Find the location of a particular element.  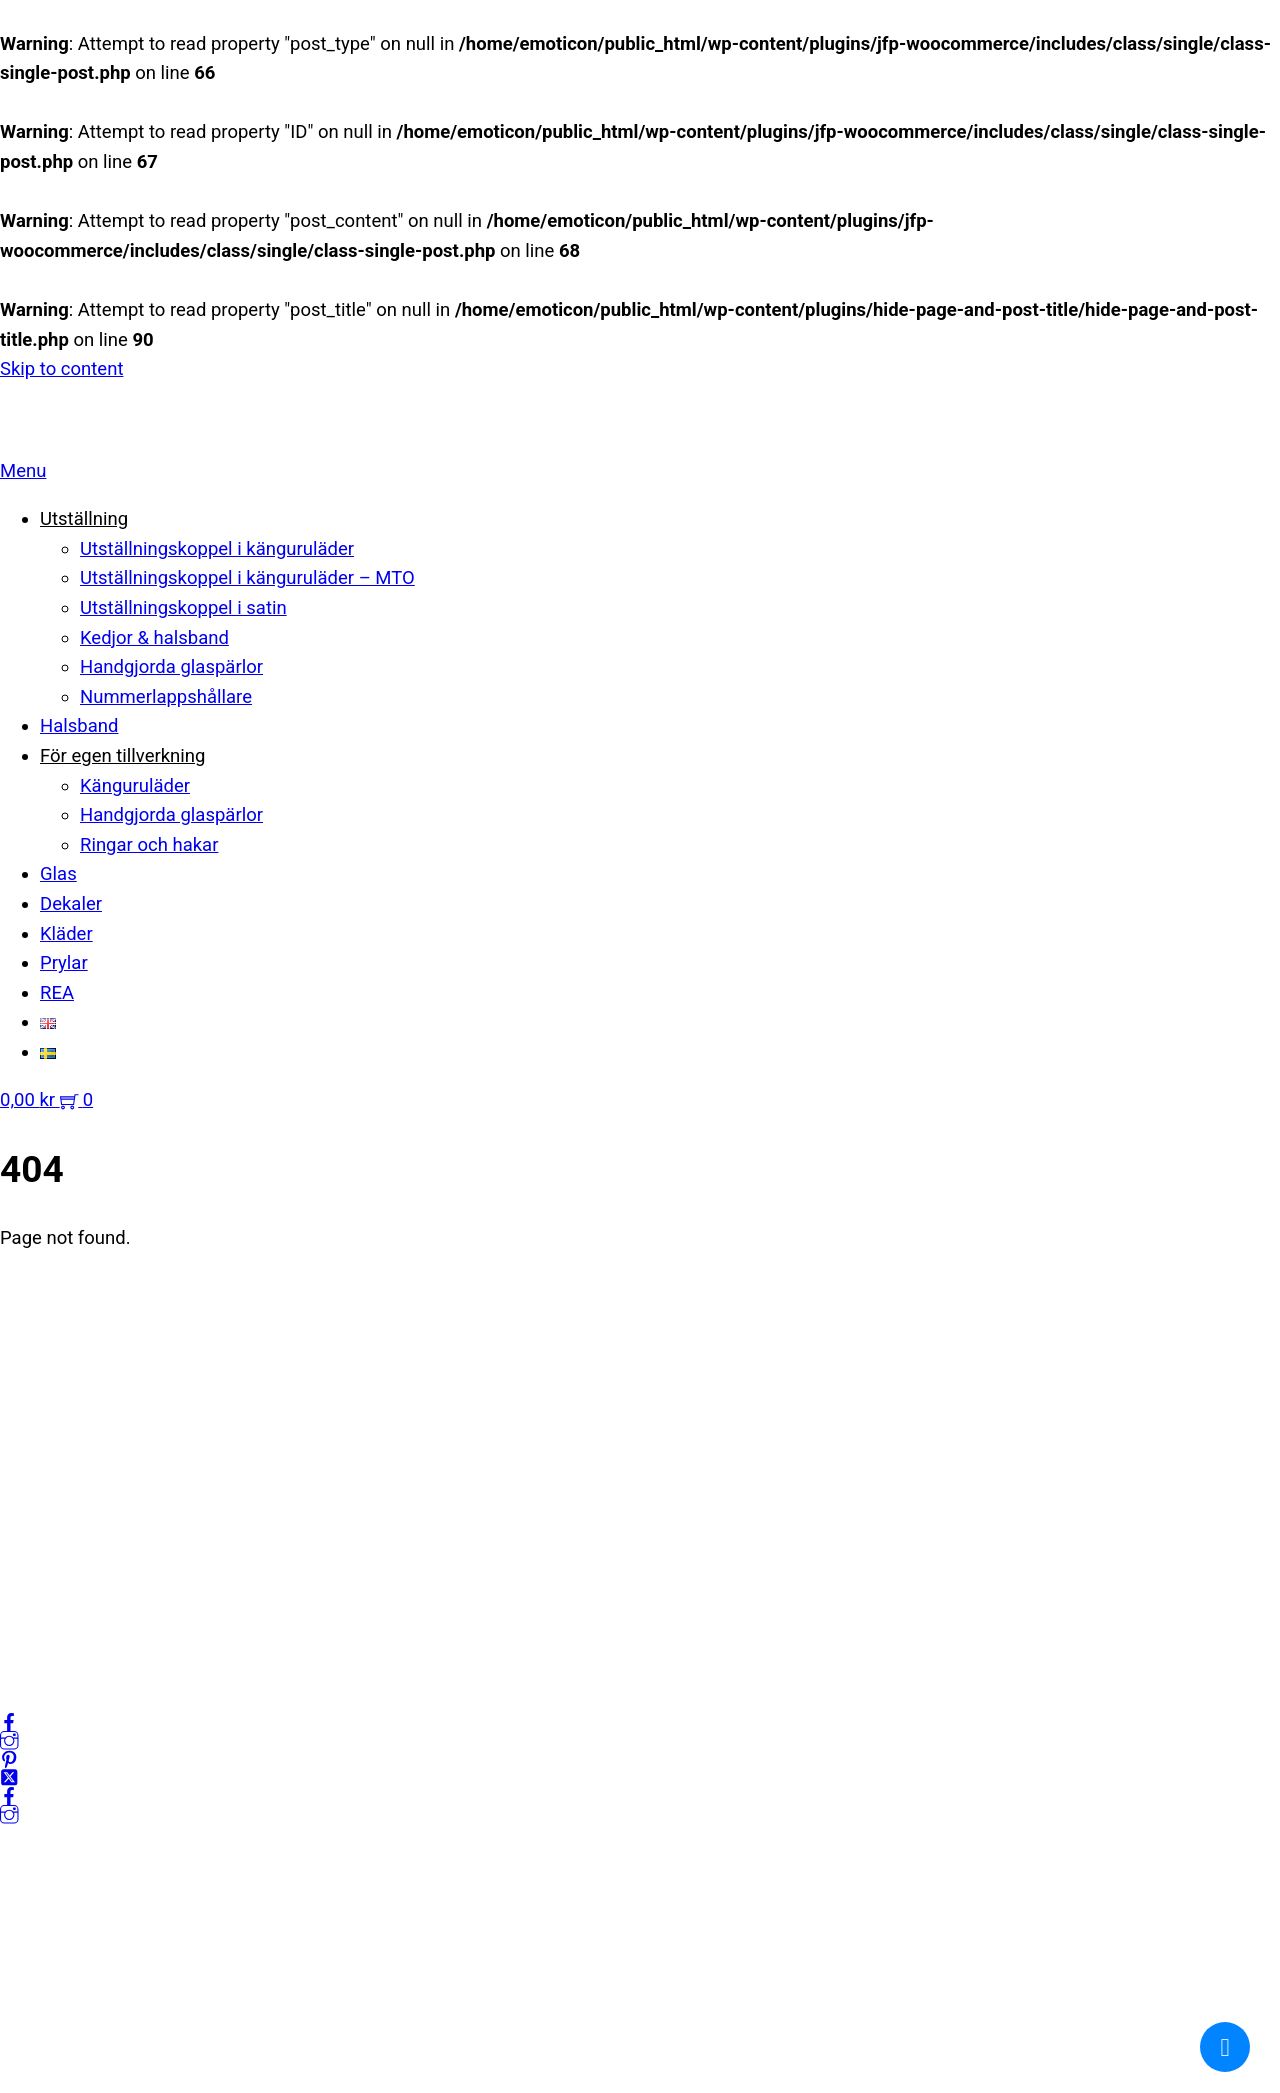

Känguruläder is located at coordinates (135, 786).